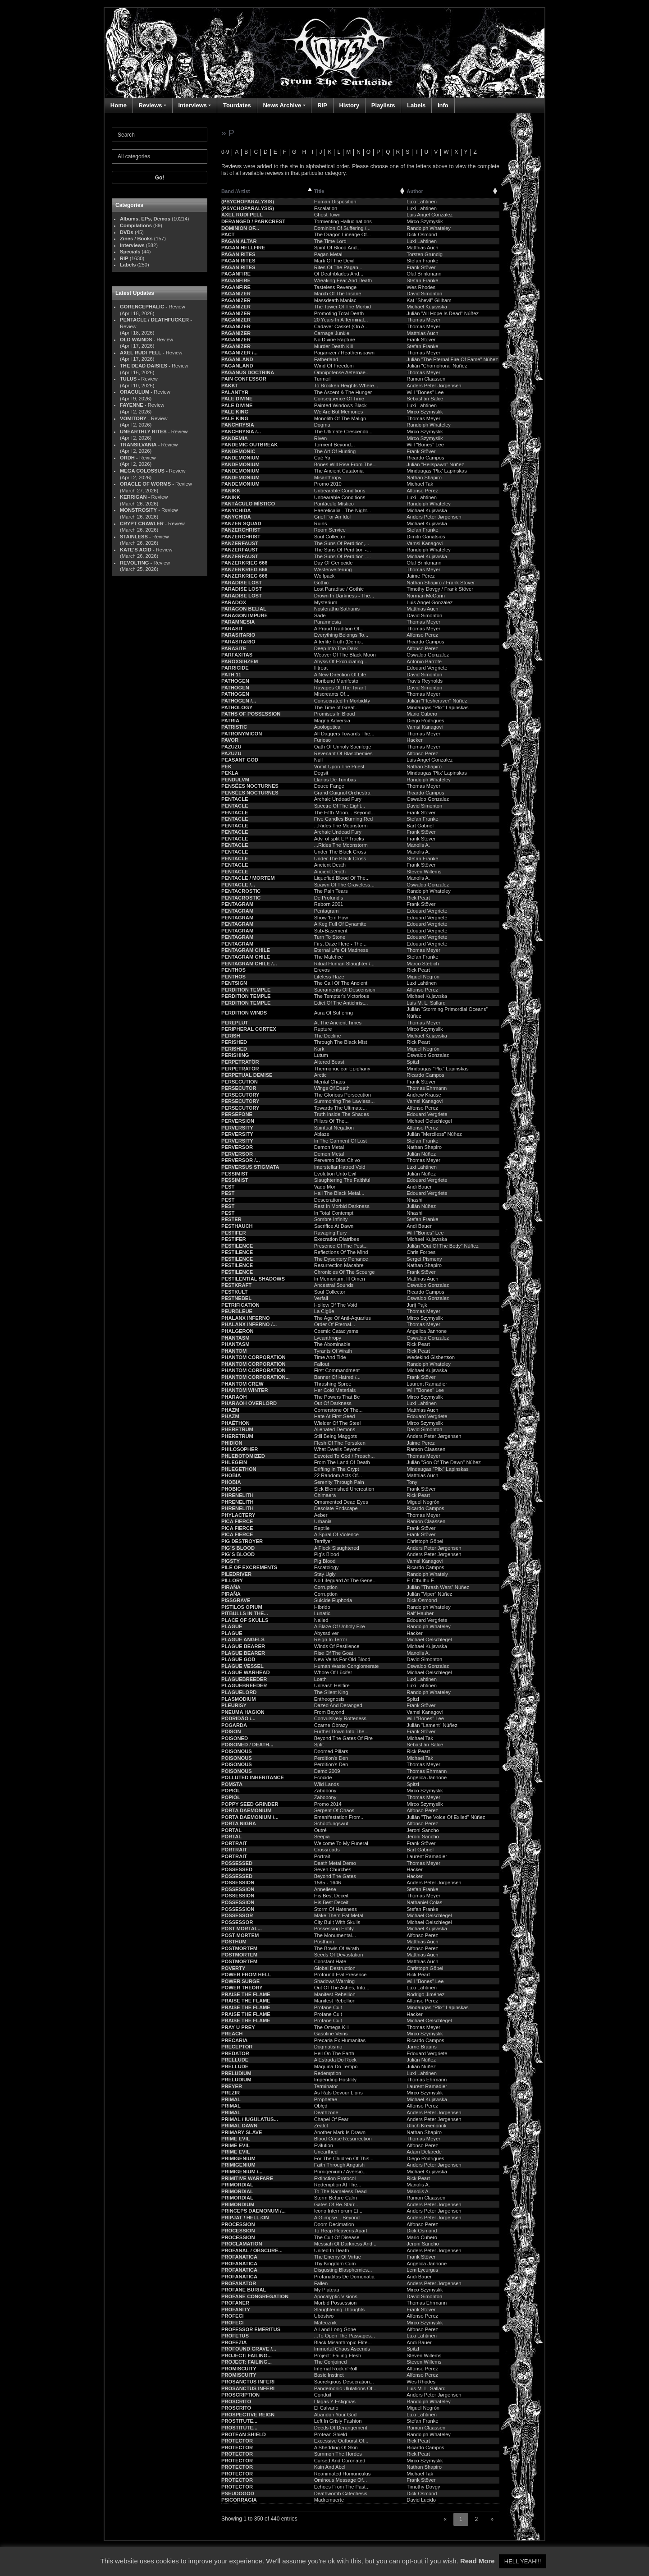  Describe the element at coordinates (337, 293) in the screenshot. I see `March Of The Insane` at that location.